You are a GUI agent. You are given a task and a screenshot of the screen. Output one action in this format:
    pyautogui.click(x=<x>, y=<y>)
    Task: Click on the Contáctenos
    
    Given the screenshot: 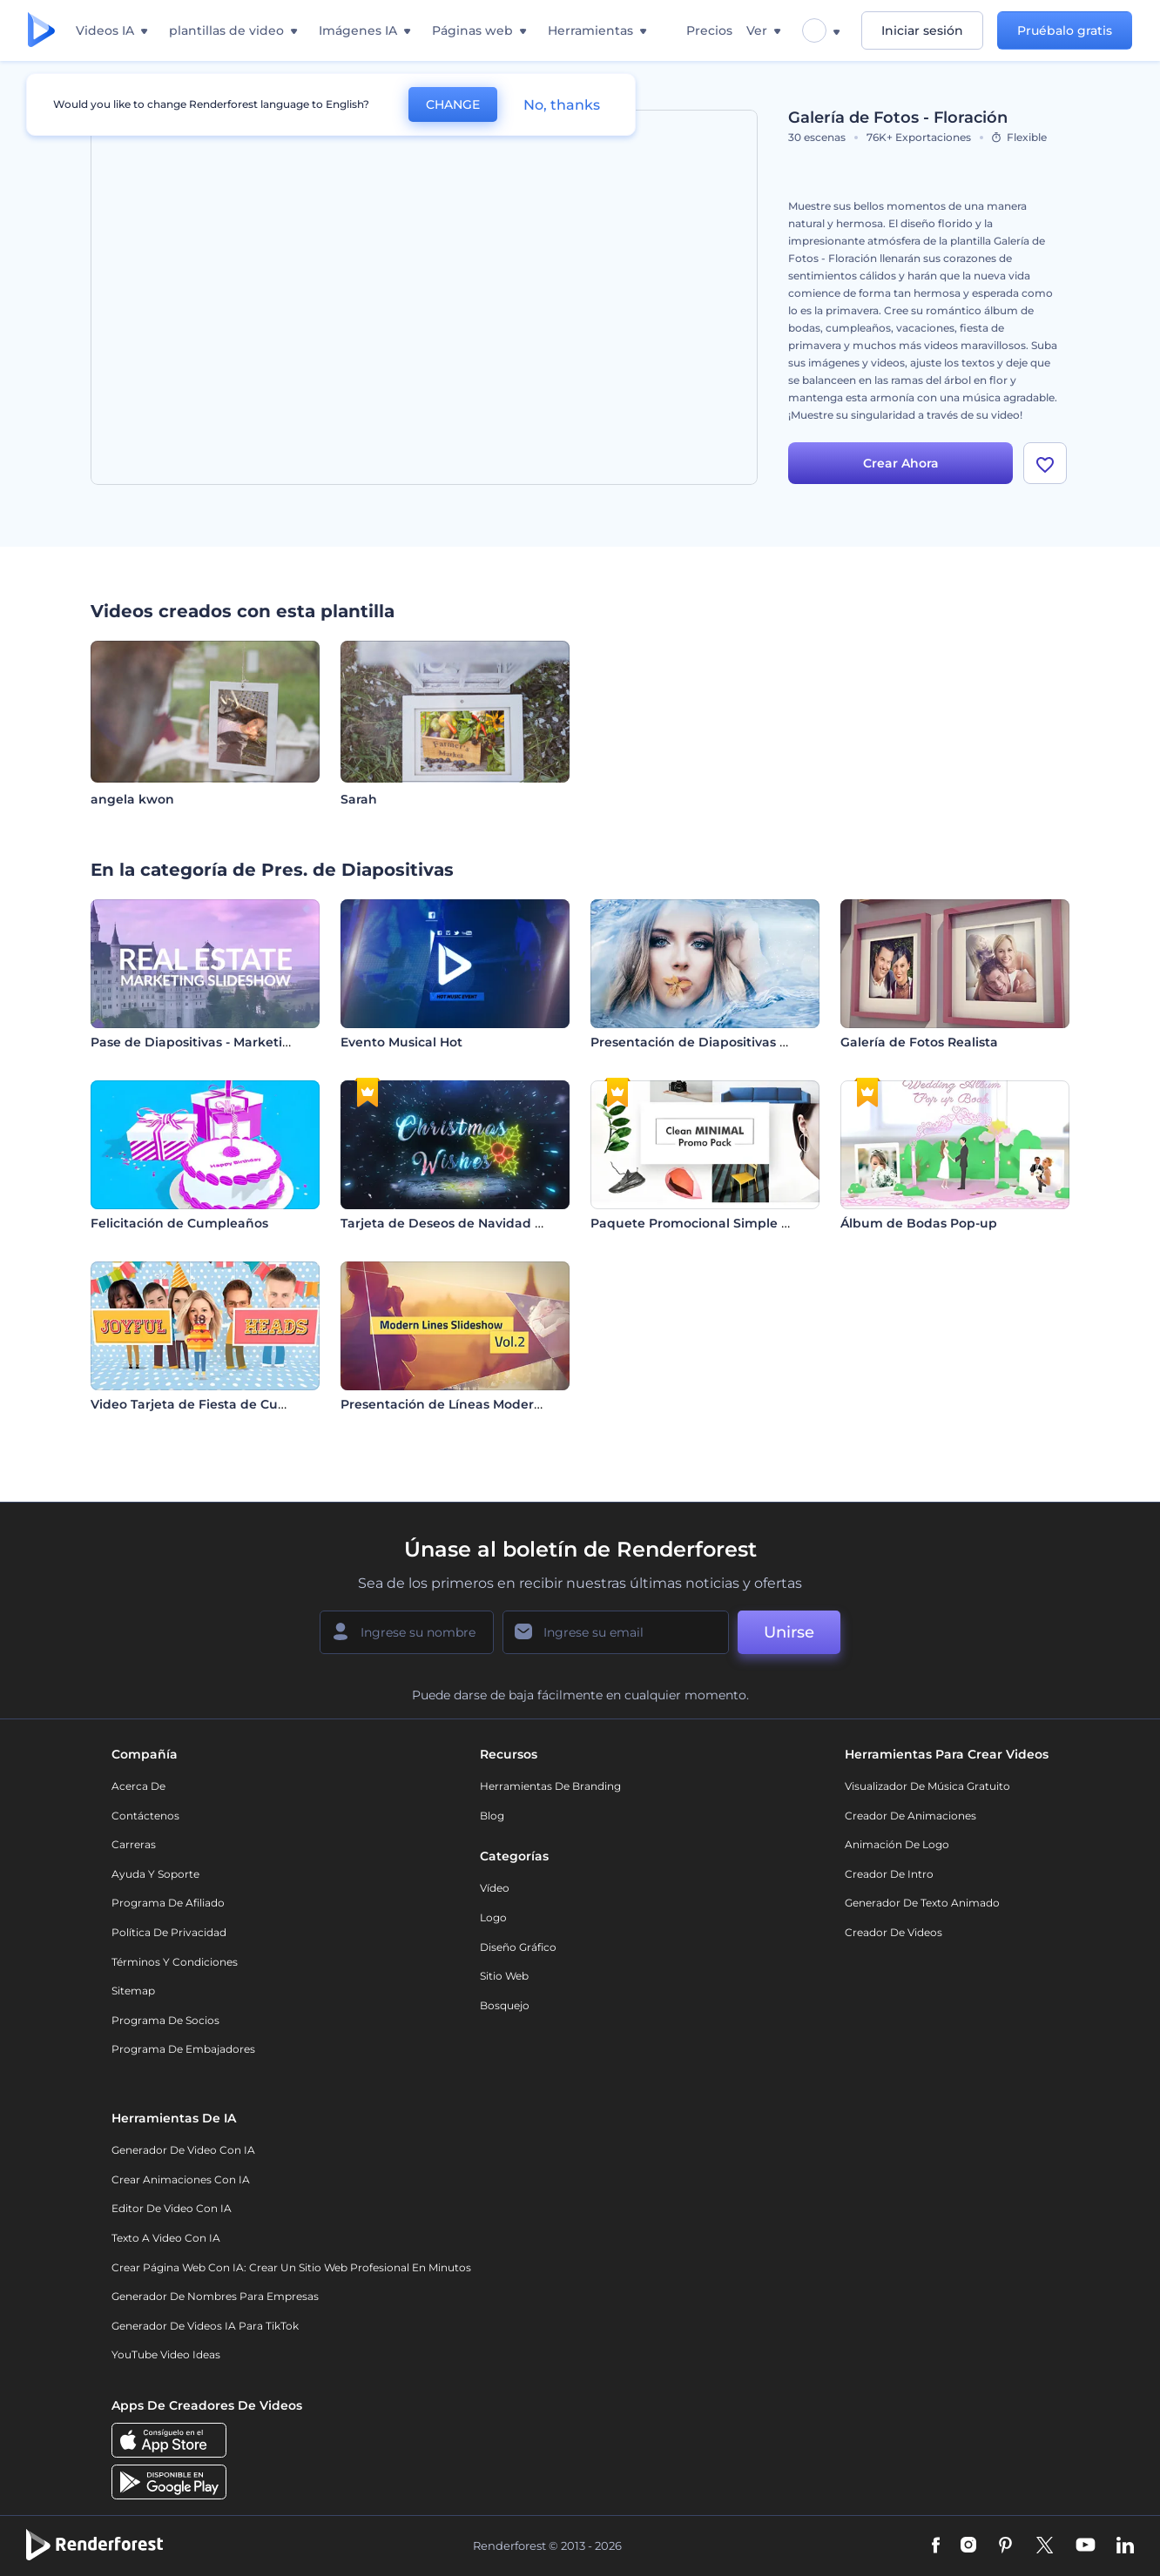 What is the action you would take?
    pyautogui.click(x=145, y=1815)
    